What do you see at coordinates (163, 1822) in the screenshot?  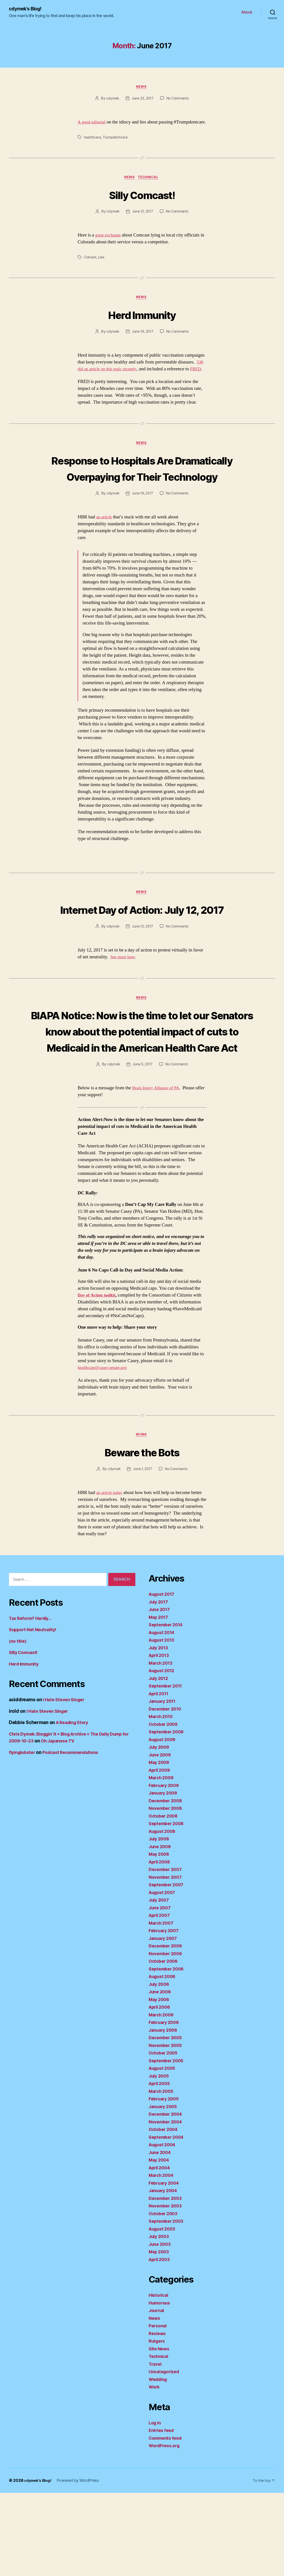 I see `August 2009` at bounding box center [163, 1822].